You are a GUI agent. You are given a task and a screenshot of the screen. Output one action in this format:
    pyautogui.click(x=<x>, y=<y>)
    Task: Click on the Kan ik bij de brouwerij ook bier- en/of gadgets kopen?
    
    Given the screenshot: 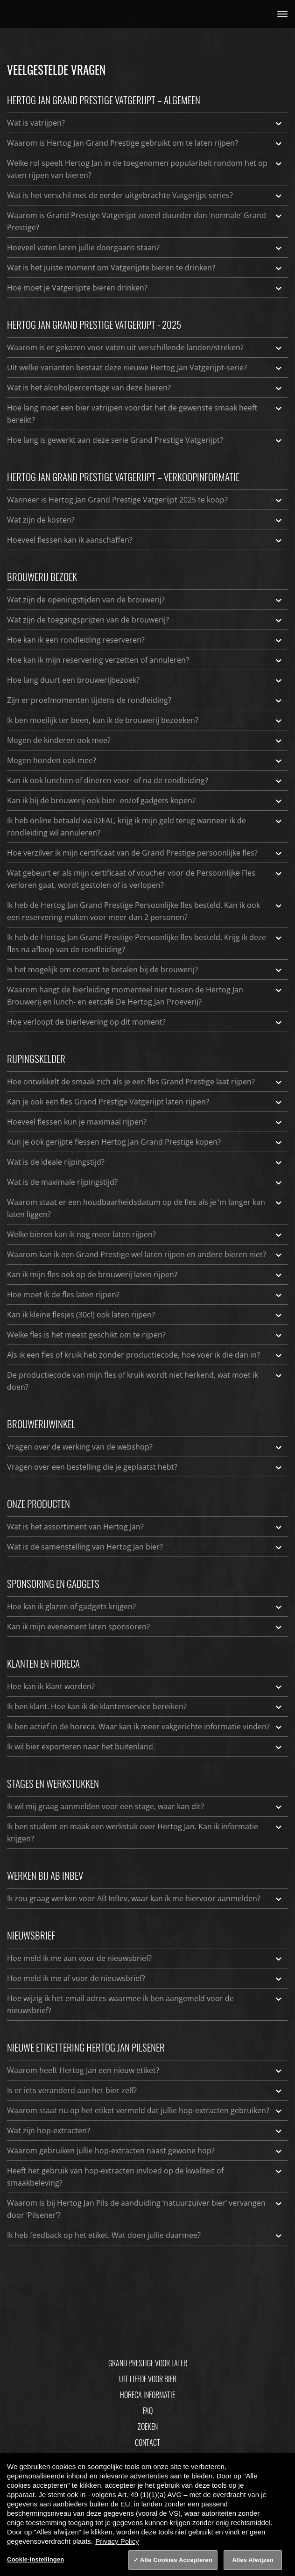 What is the action you would take?
    pyautogui.click(x=145, y=800)
    